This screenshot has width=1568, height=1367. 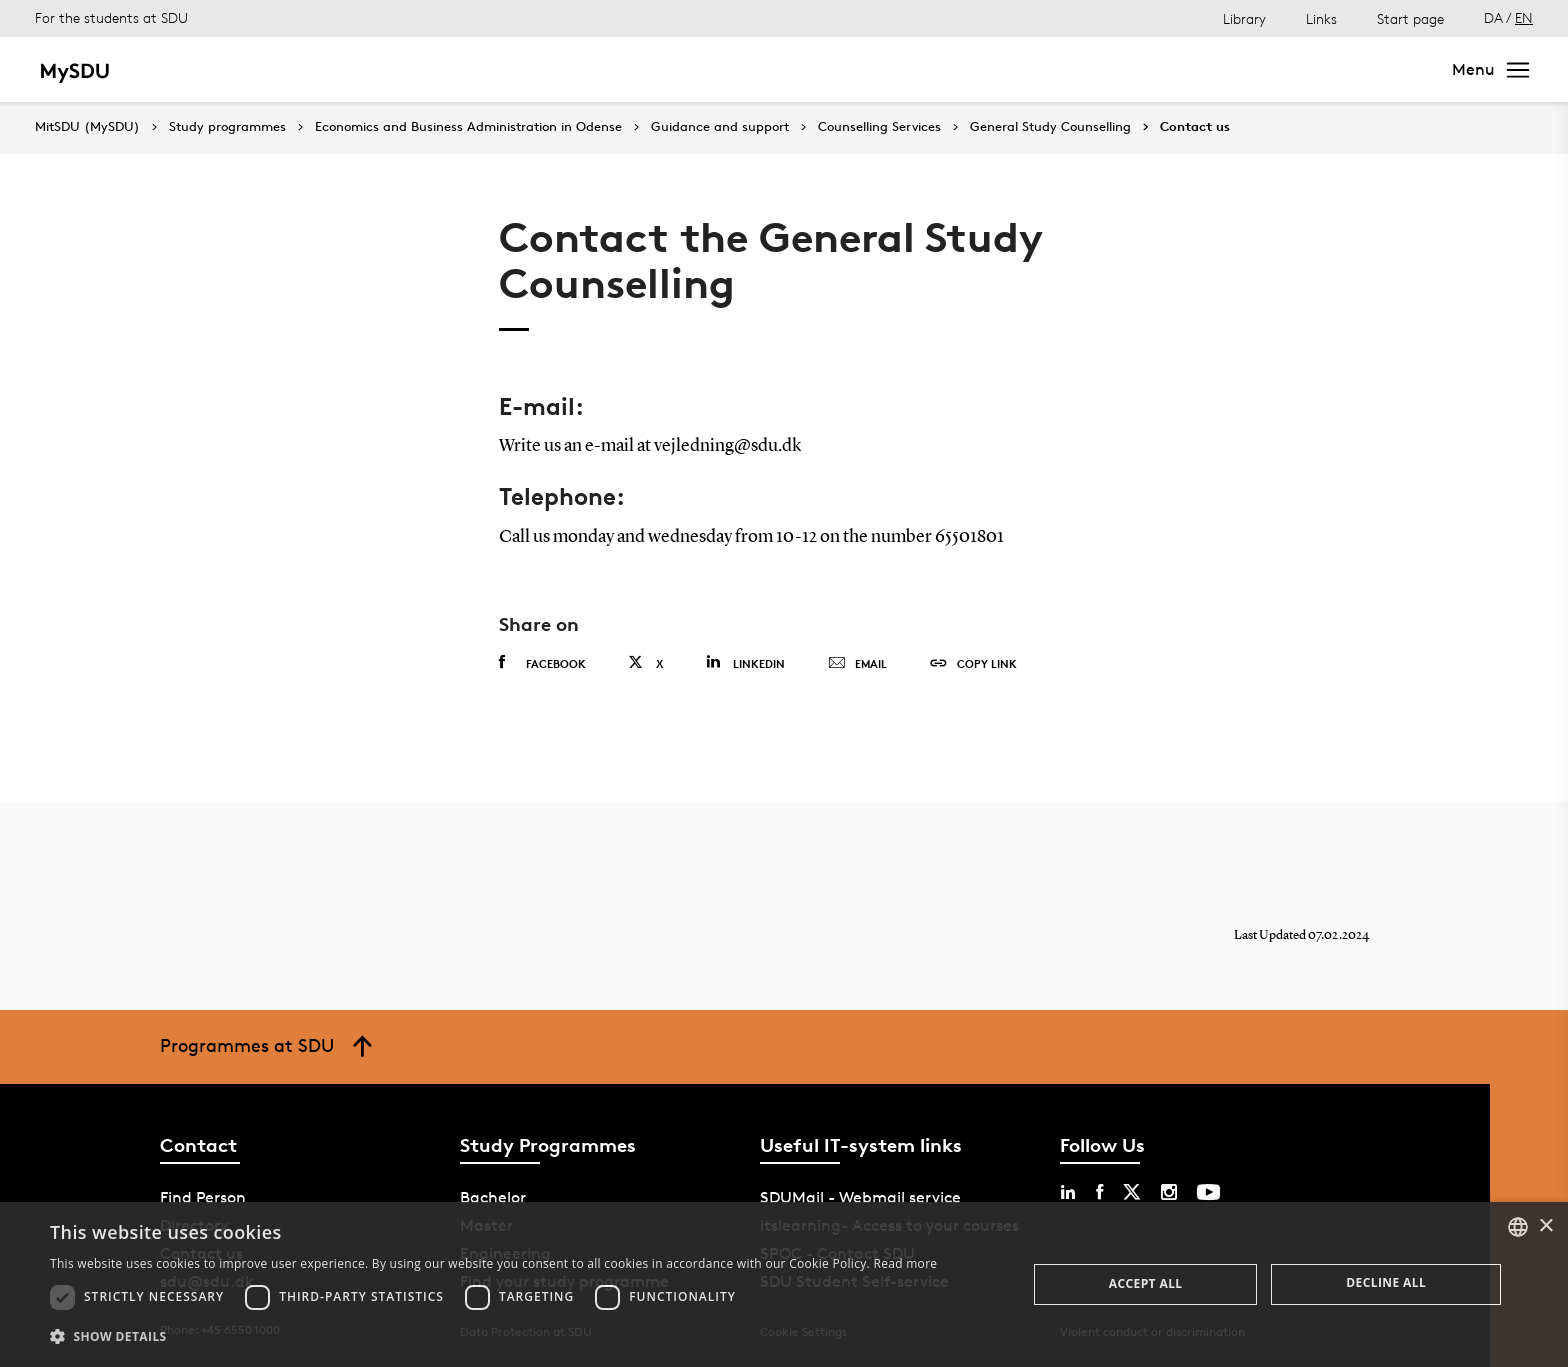 What do you see at coordinates (1545, 1226) in the screenshot?
I see `× [button]` at bounding box center [1545, 1226].